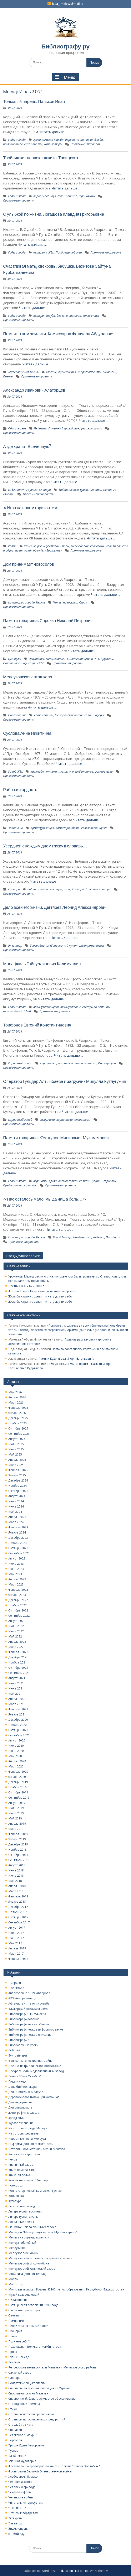 The image size is (131, 2576). Describe the element at coordinates (16, 1988) in the screenshot. I see `1 сентября` at that location.